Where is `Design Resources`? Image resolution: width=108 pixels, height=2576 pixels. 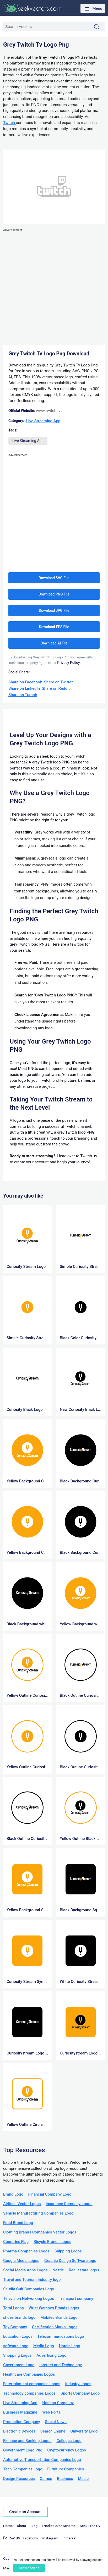
Design Resources is located at coordinates (19, 2478).